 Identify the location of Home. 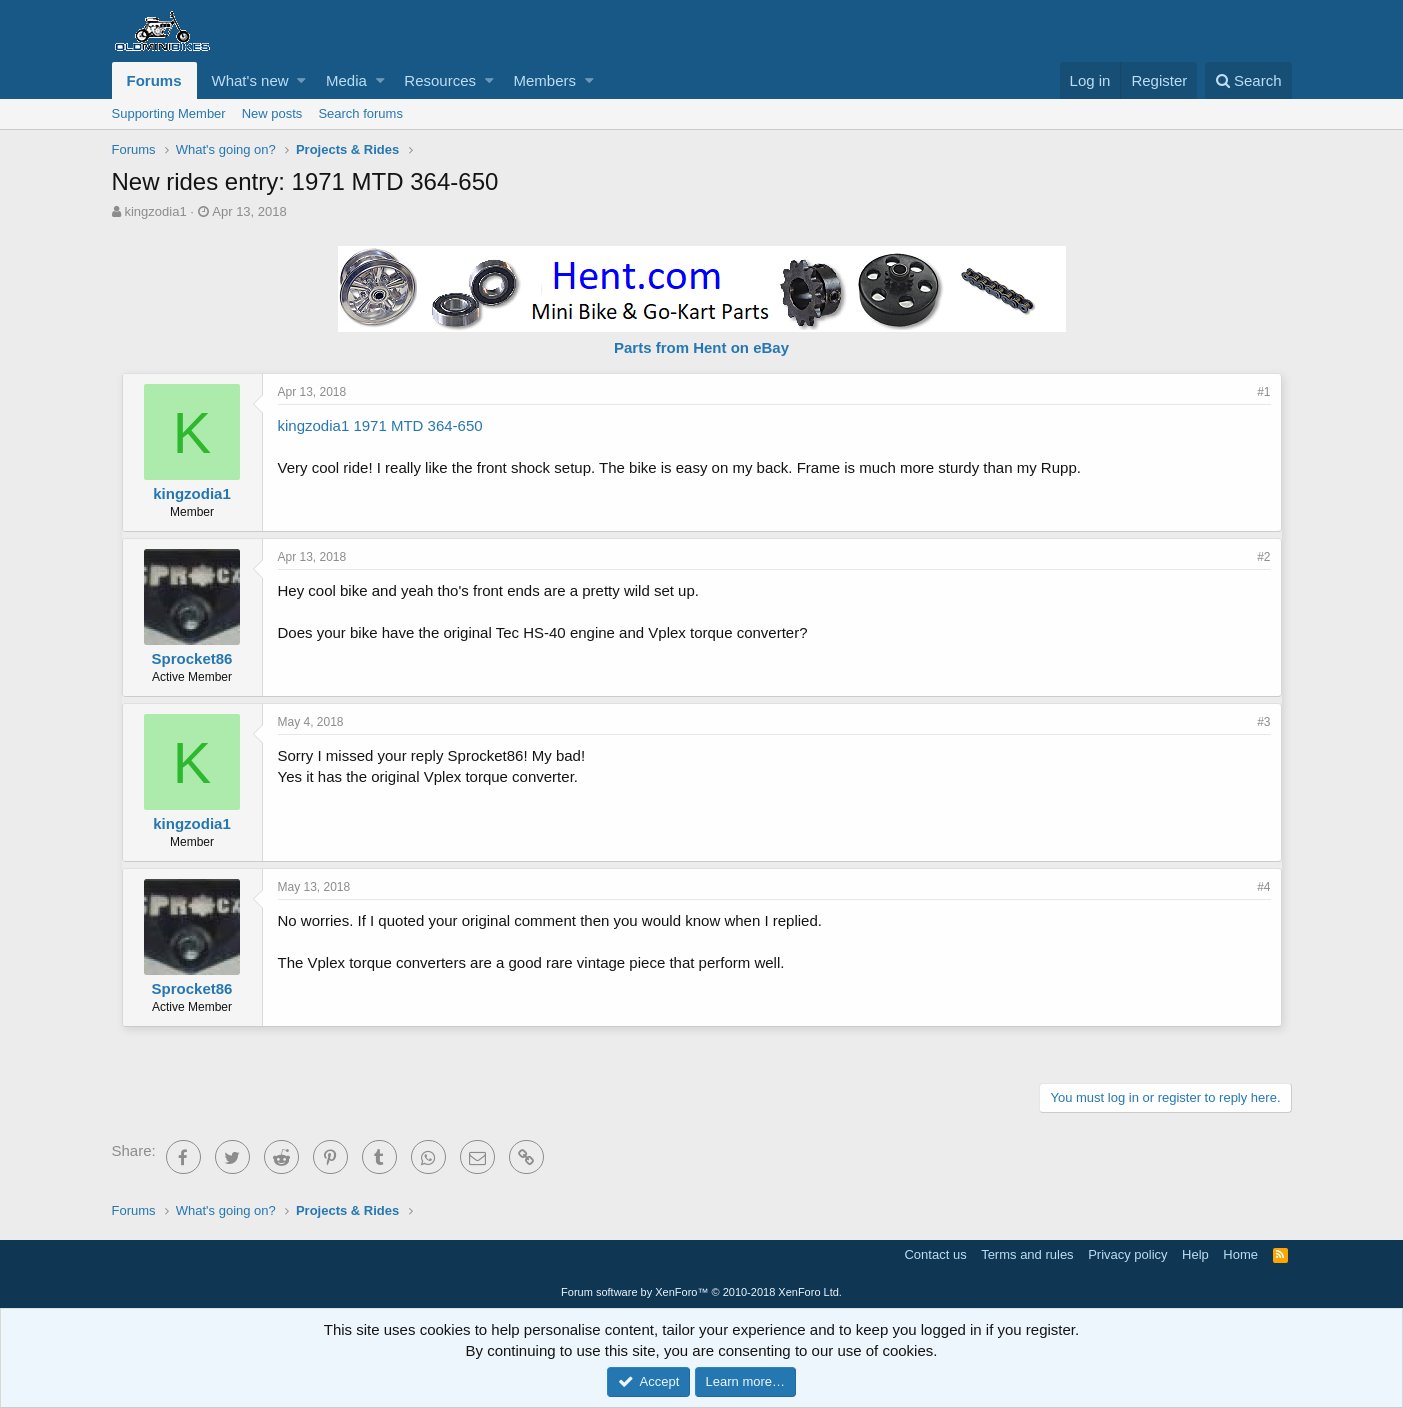
(1240, 1254).